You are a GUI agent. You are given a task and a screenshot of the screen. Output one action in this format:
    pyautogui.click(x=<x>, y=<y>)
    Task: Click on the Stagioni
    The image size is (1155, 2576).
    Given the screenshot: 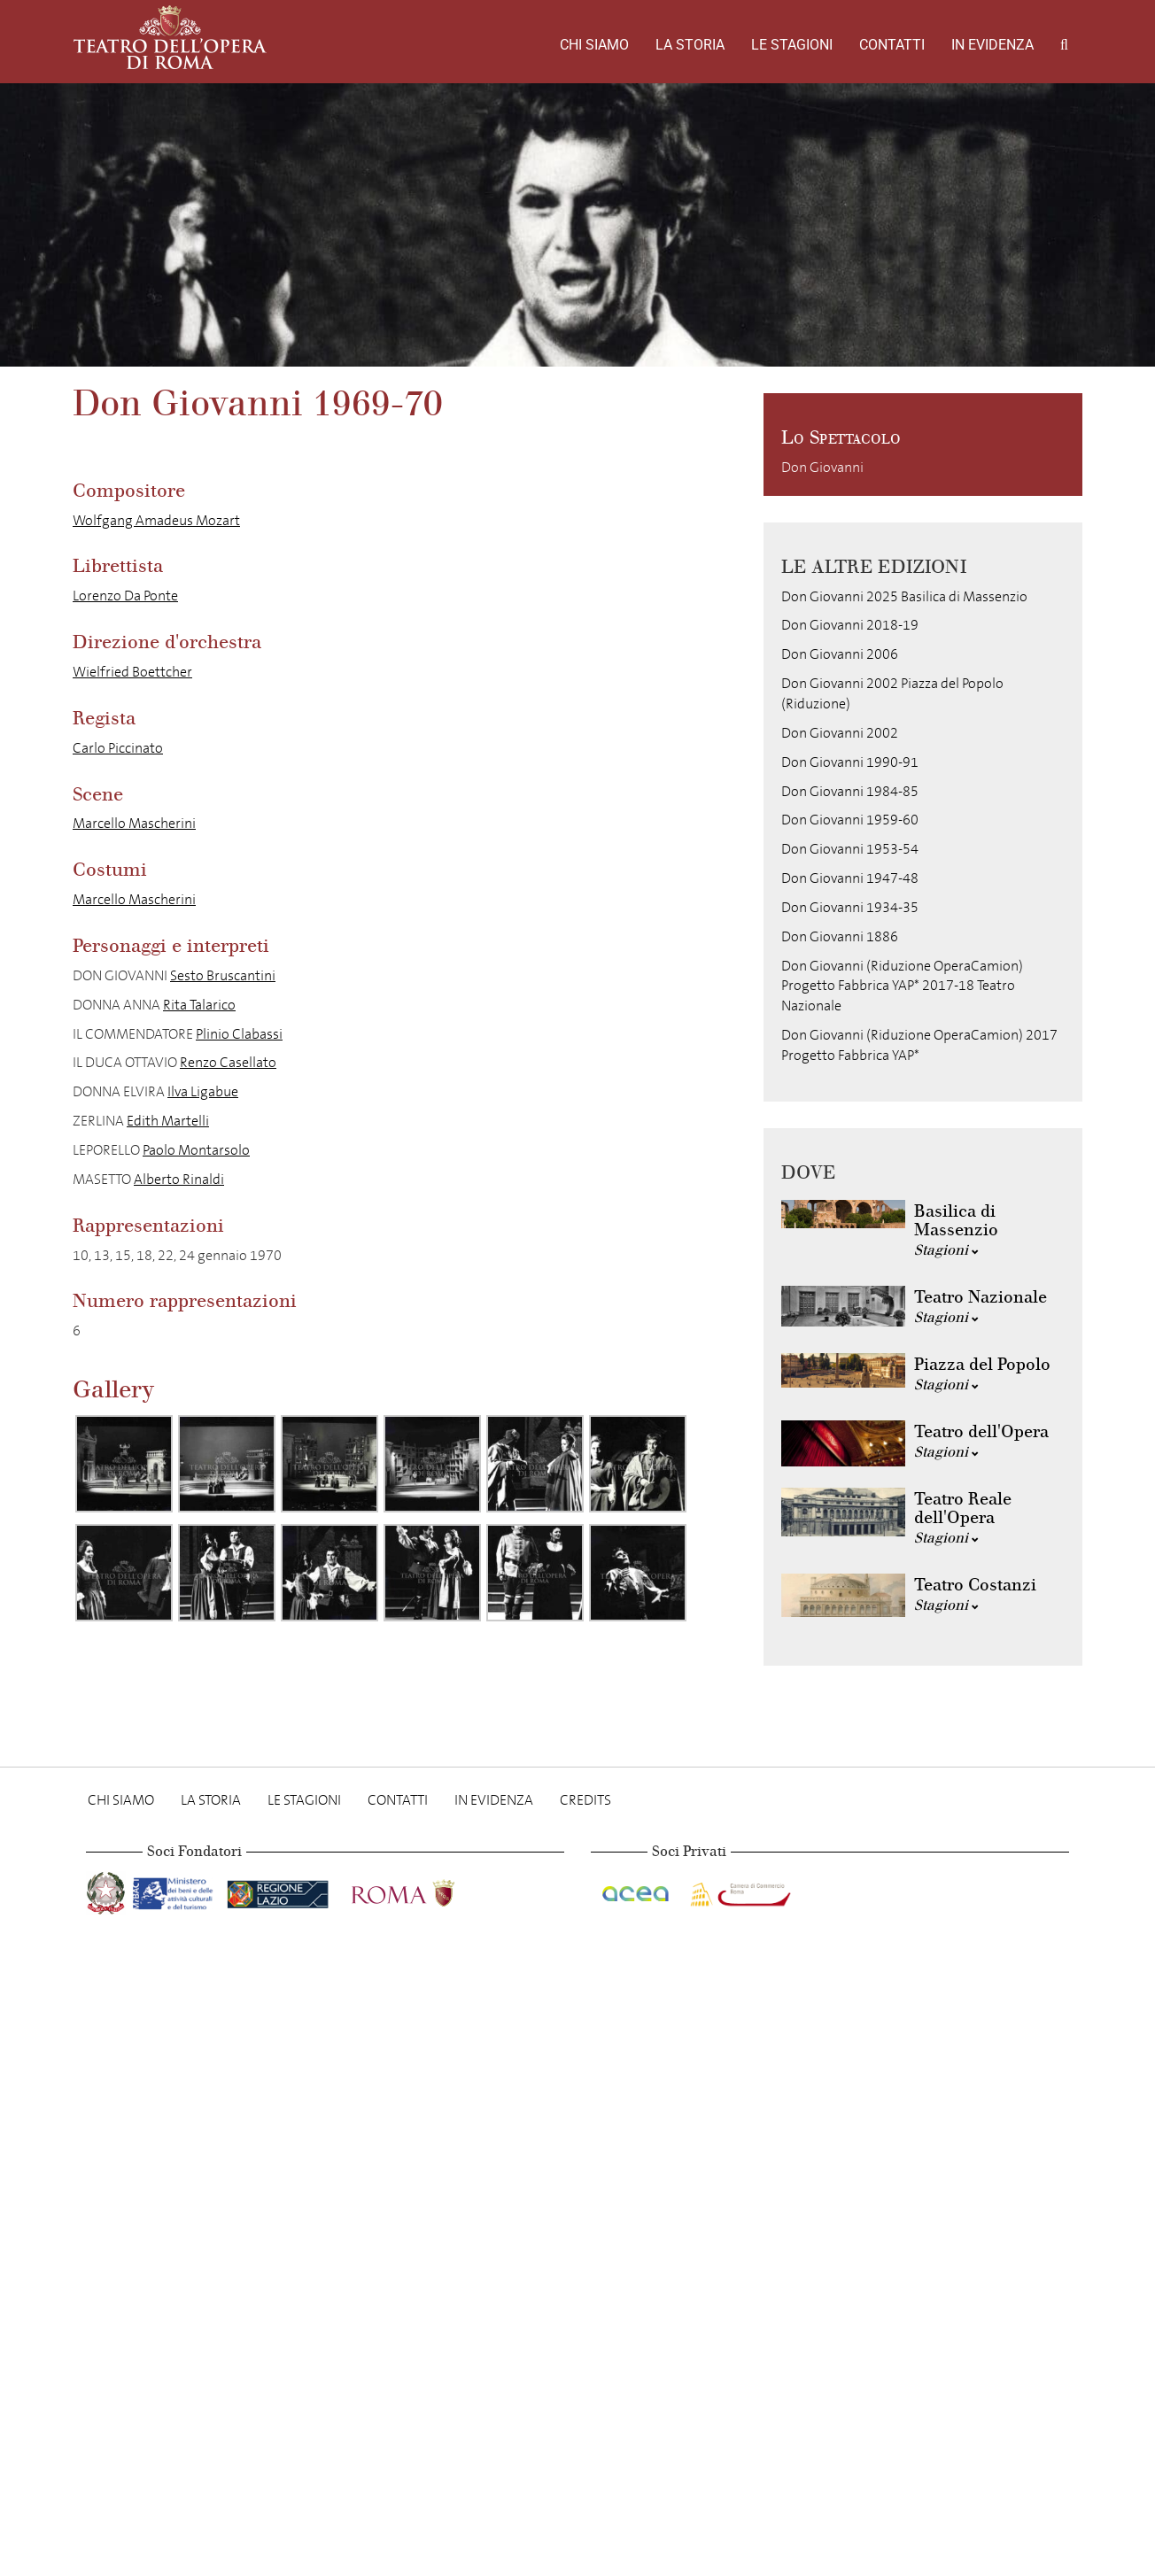 What is the action you would take?
    pyautogui.click(x=946, y=1250)
    